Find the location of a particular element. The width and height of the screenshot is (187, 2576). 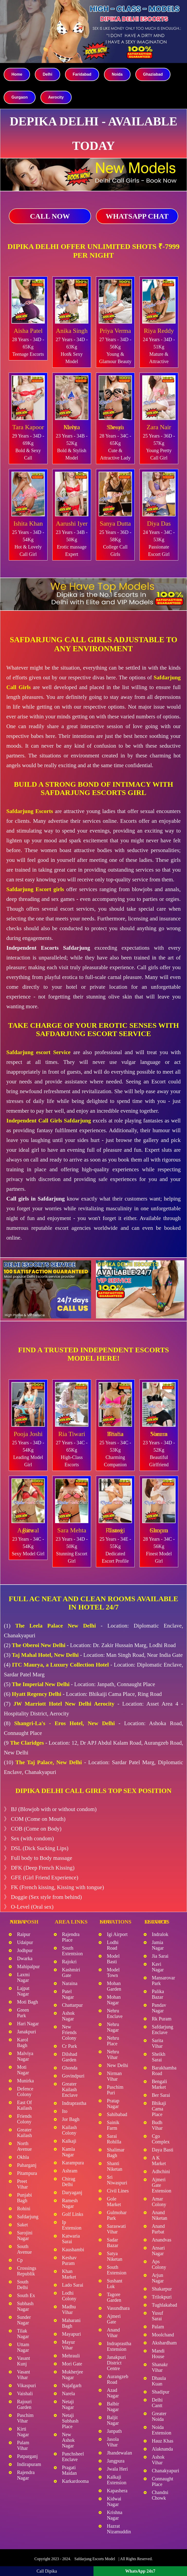

Bhikaji Cama Place is located at coordinates (159, 2108).